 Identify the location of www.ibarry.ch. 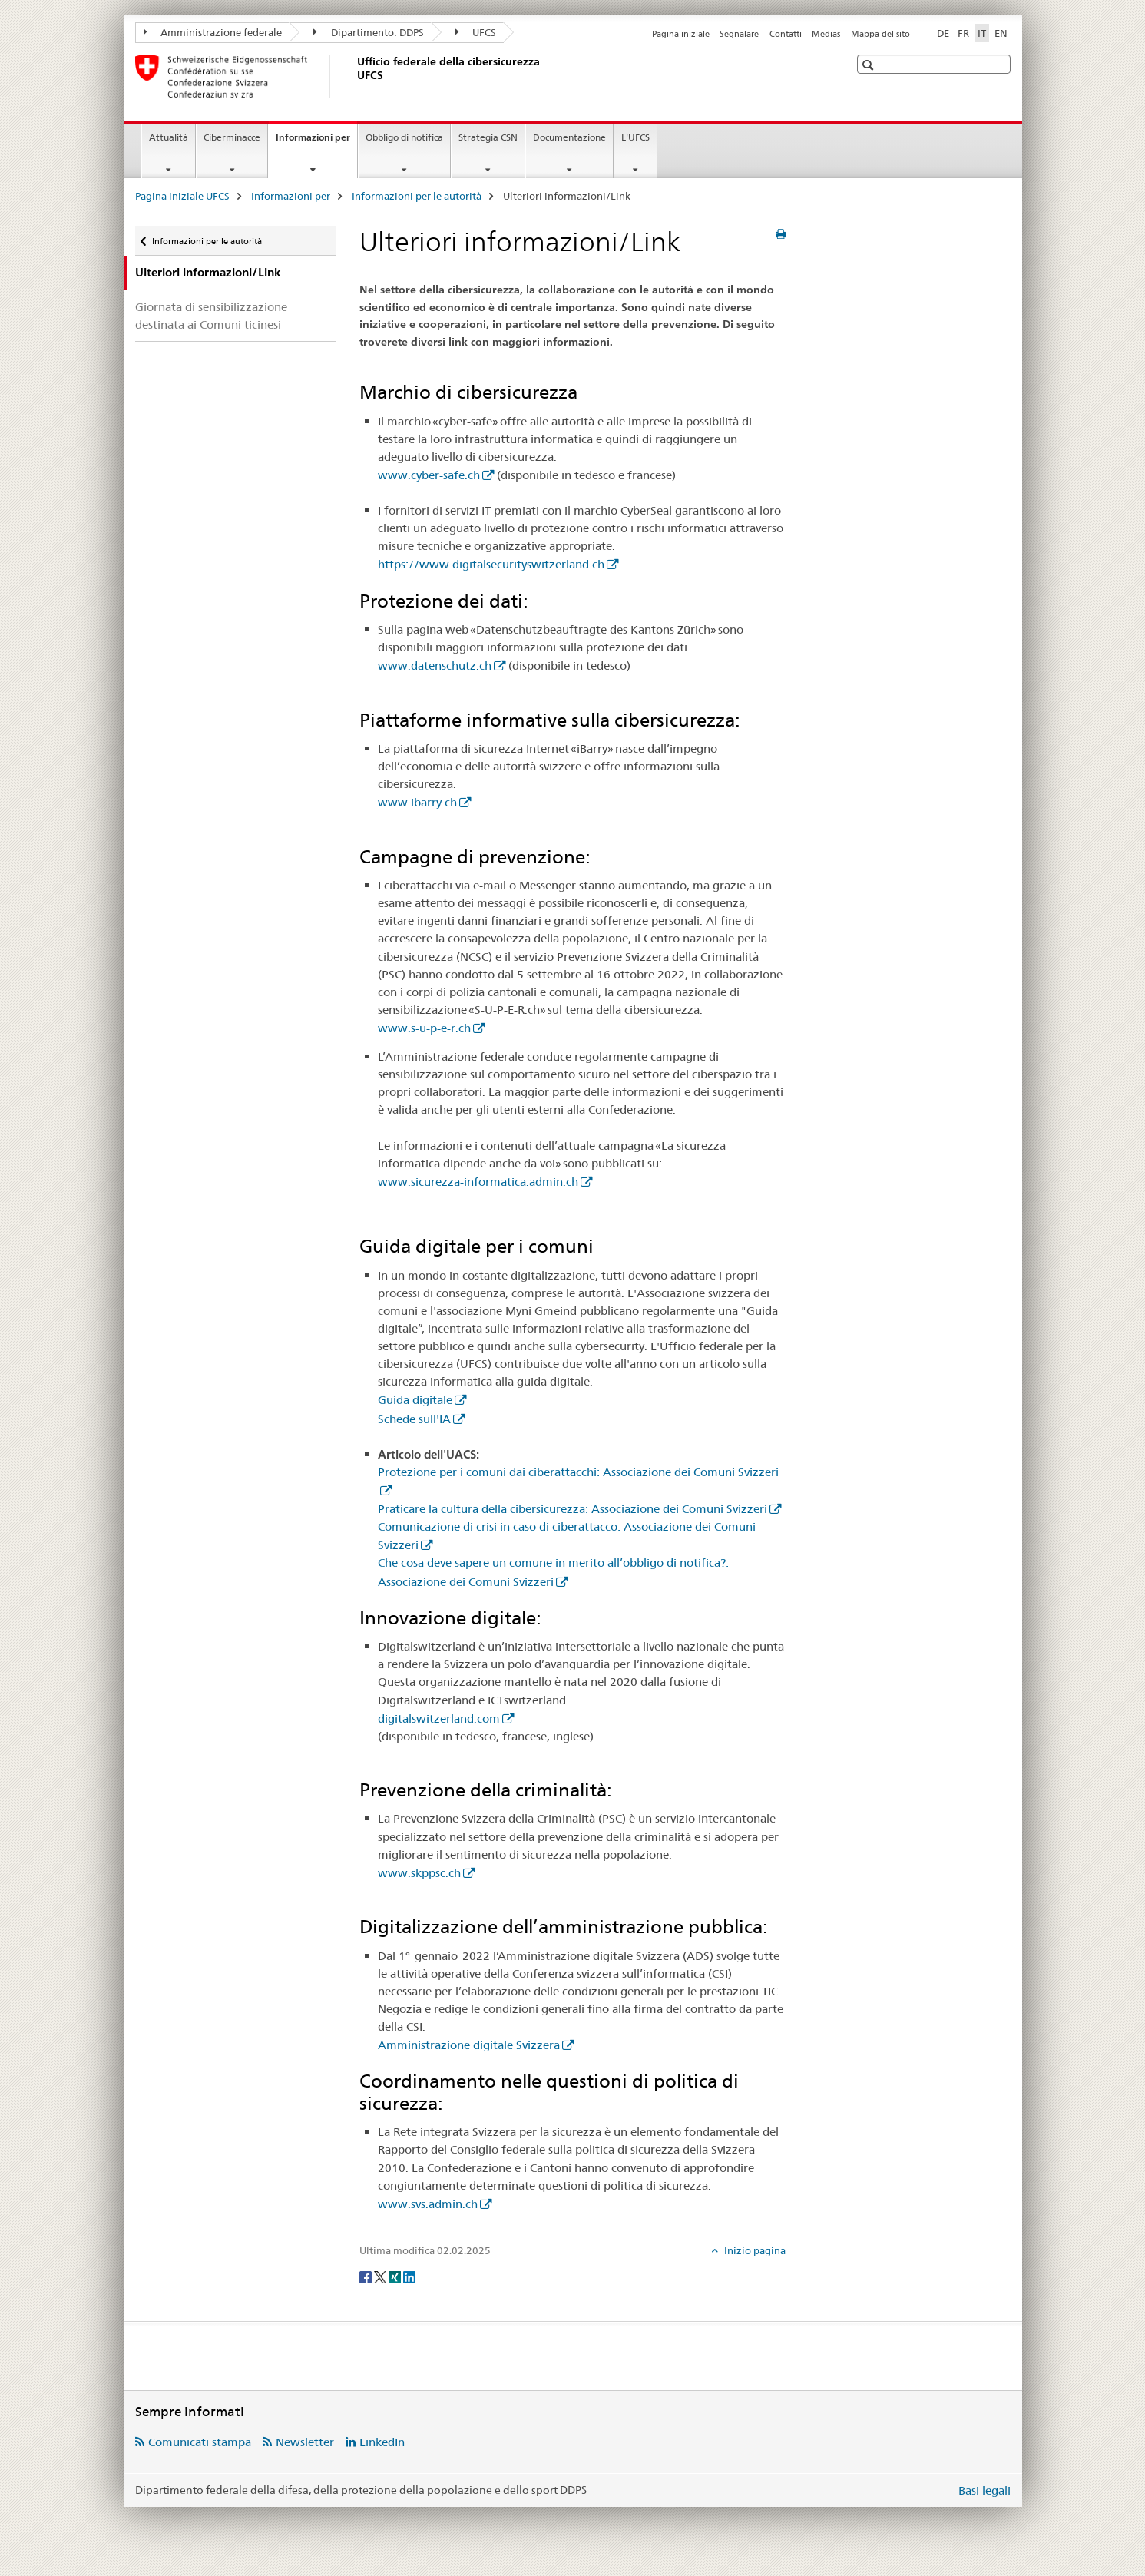
(417, 802).